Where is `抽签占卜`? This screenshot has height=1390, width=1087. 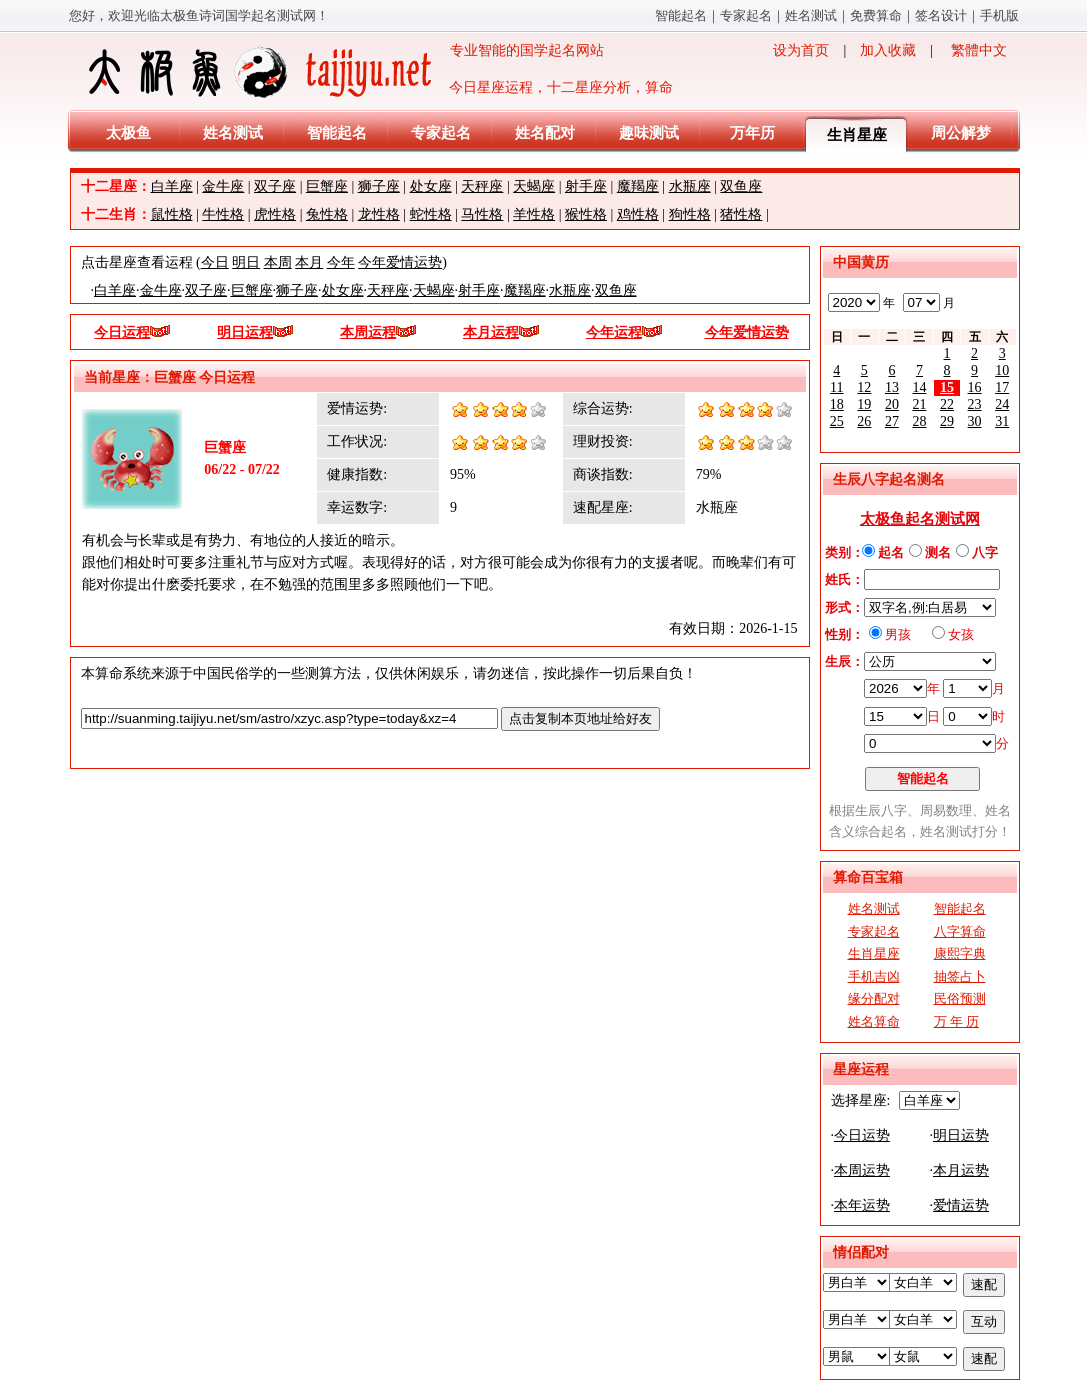 抽签占卜 is located at coordinates (960, 976).